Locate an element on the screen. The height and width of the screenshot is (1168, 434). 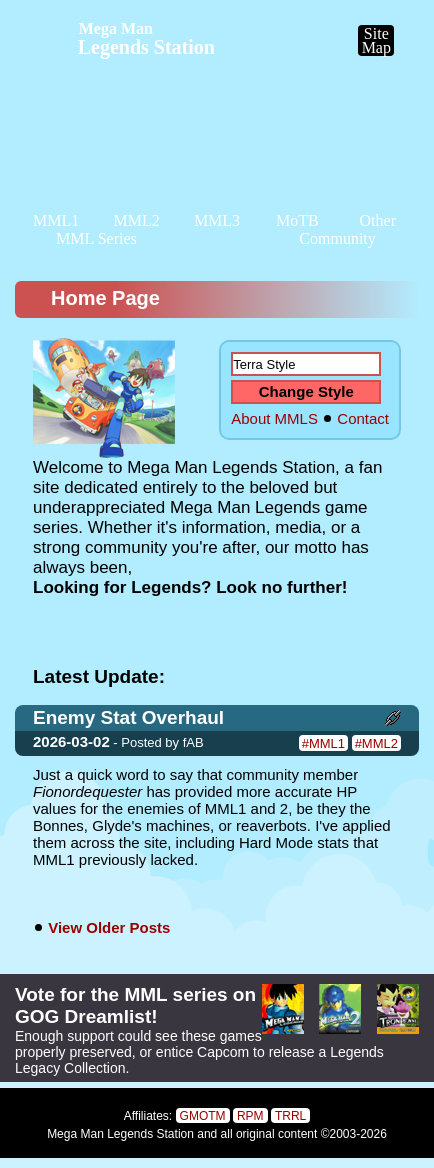
View Older Posts is located at coordinates (109, 927).